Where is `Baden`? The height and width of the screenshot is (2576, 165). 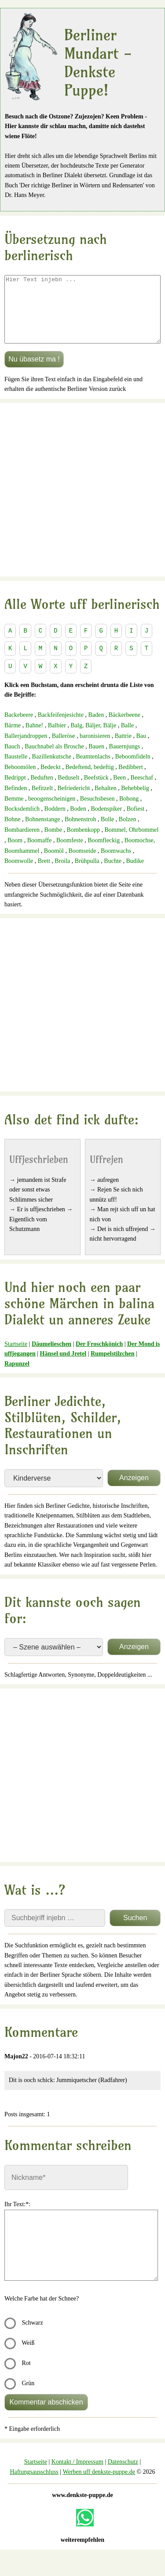
Baden is located at coordinates (96, 728).